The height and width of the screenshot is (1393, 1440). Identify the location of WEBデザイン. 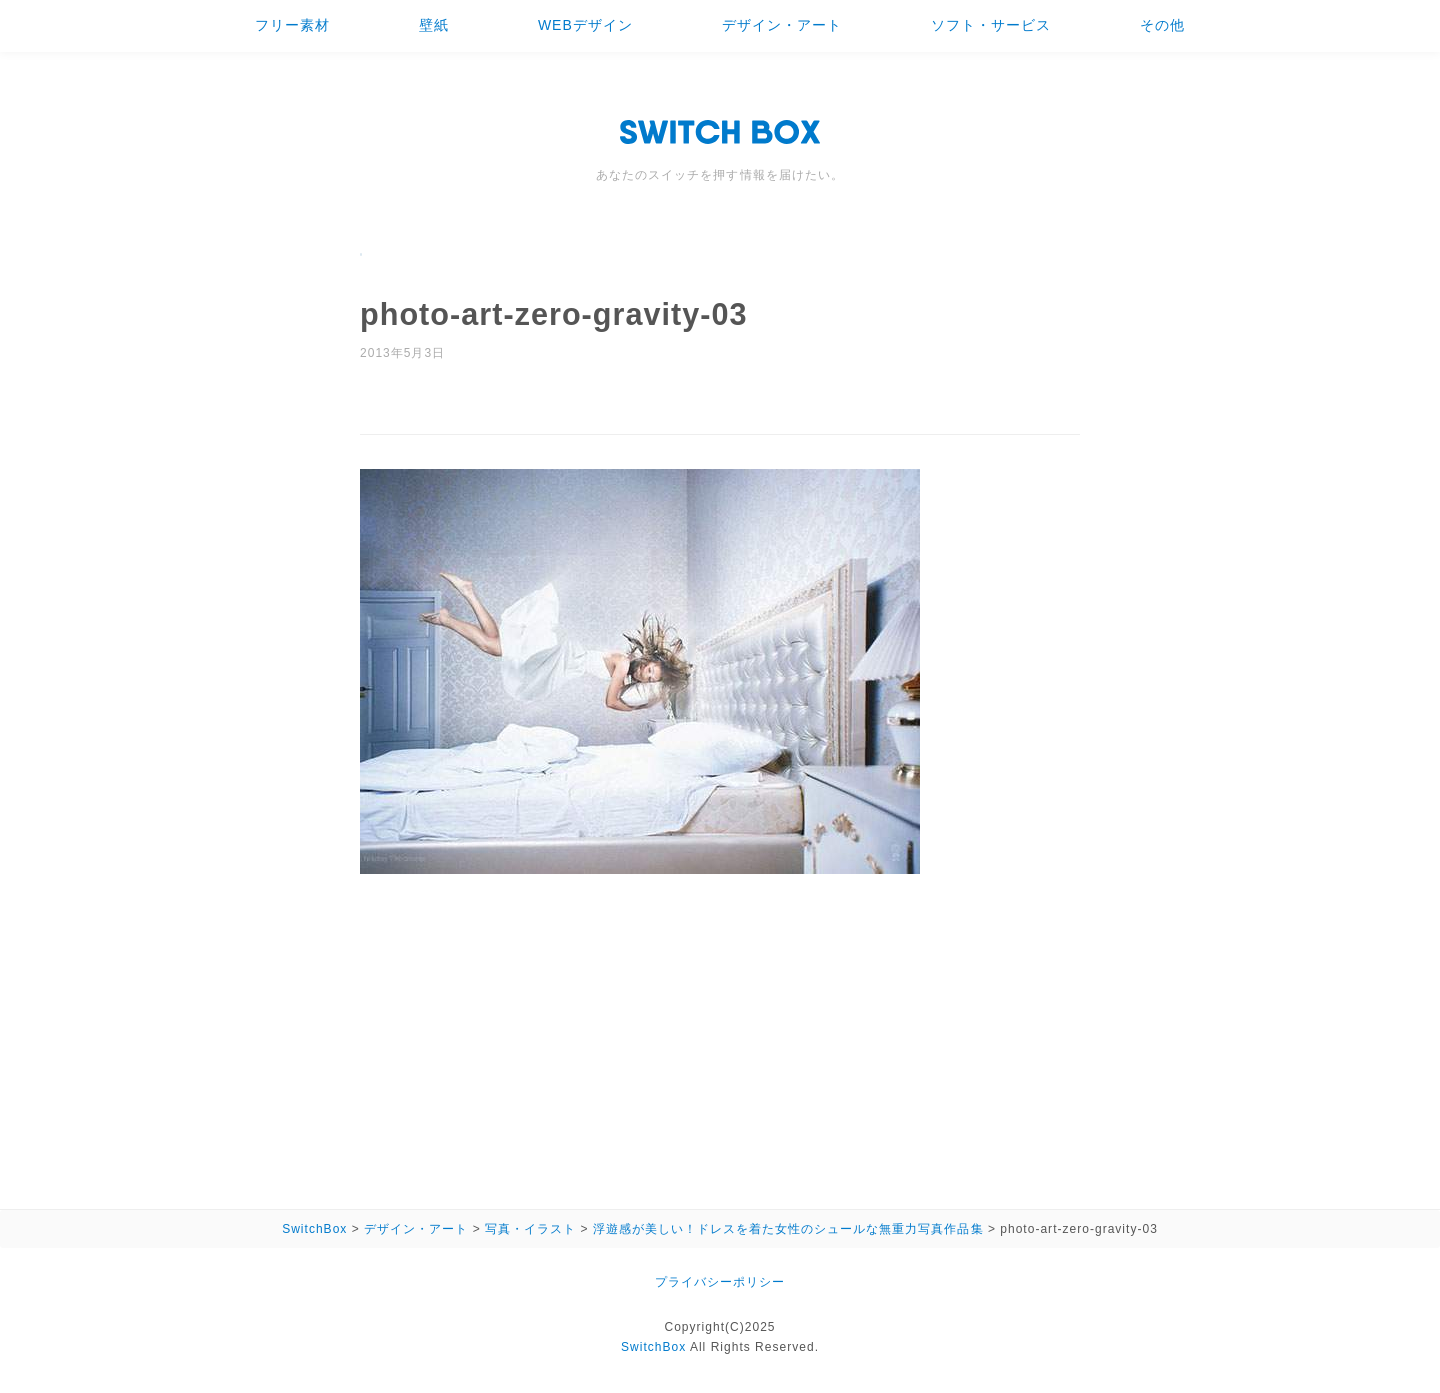
(585, 25).